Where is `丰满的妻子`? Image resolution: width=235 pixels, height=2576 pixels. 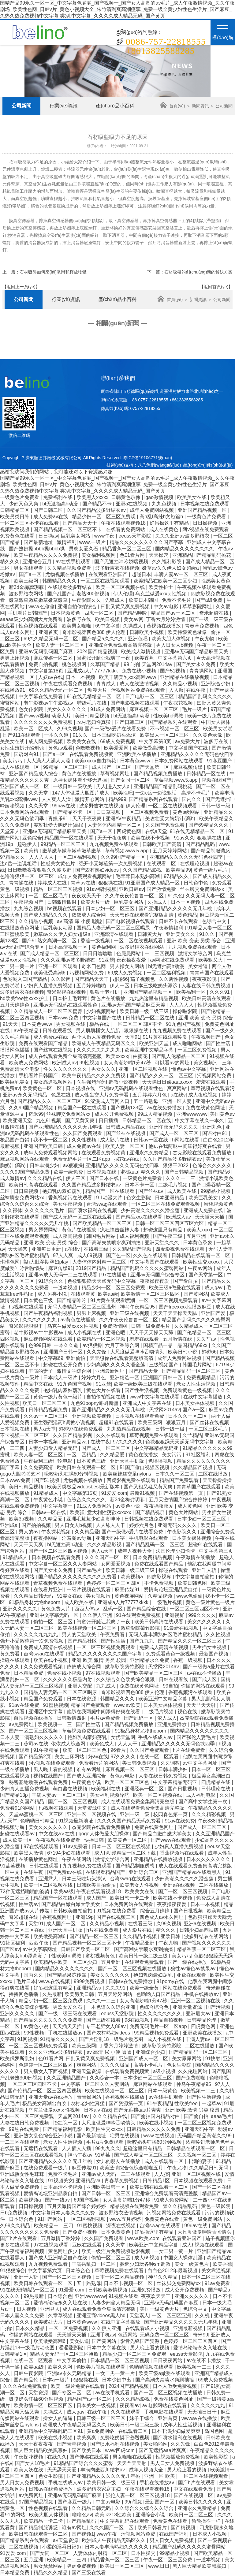 丰满的妻子 is located at coordinates (41, 1371).